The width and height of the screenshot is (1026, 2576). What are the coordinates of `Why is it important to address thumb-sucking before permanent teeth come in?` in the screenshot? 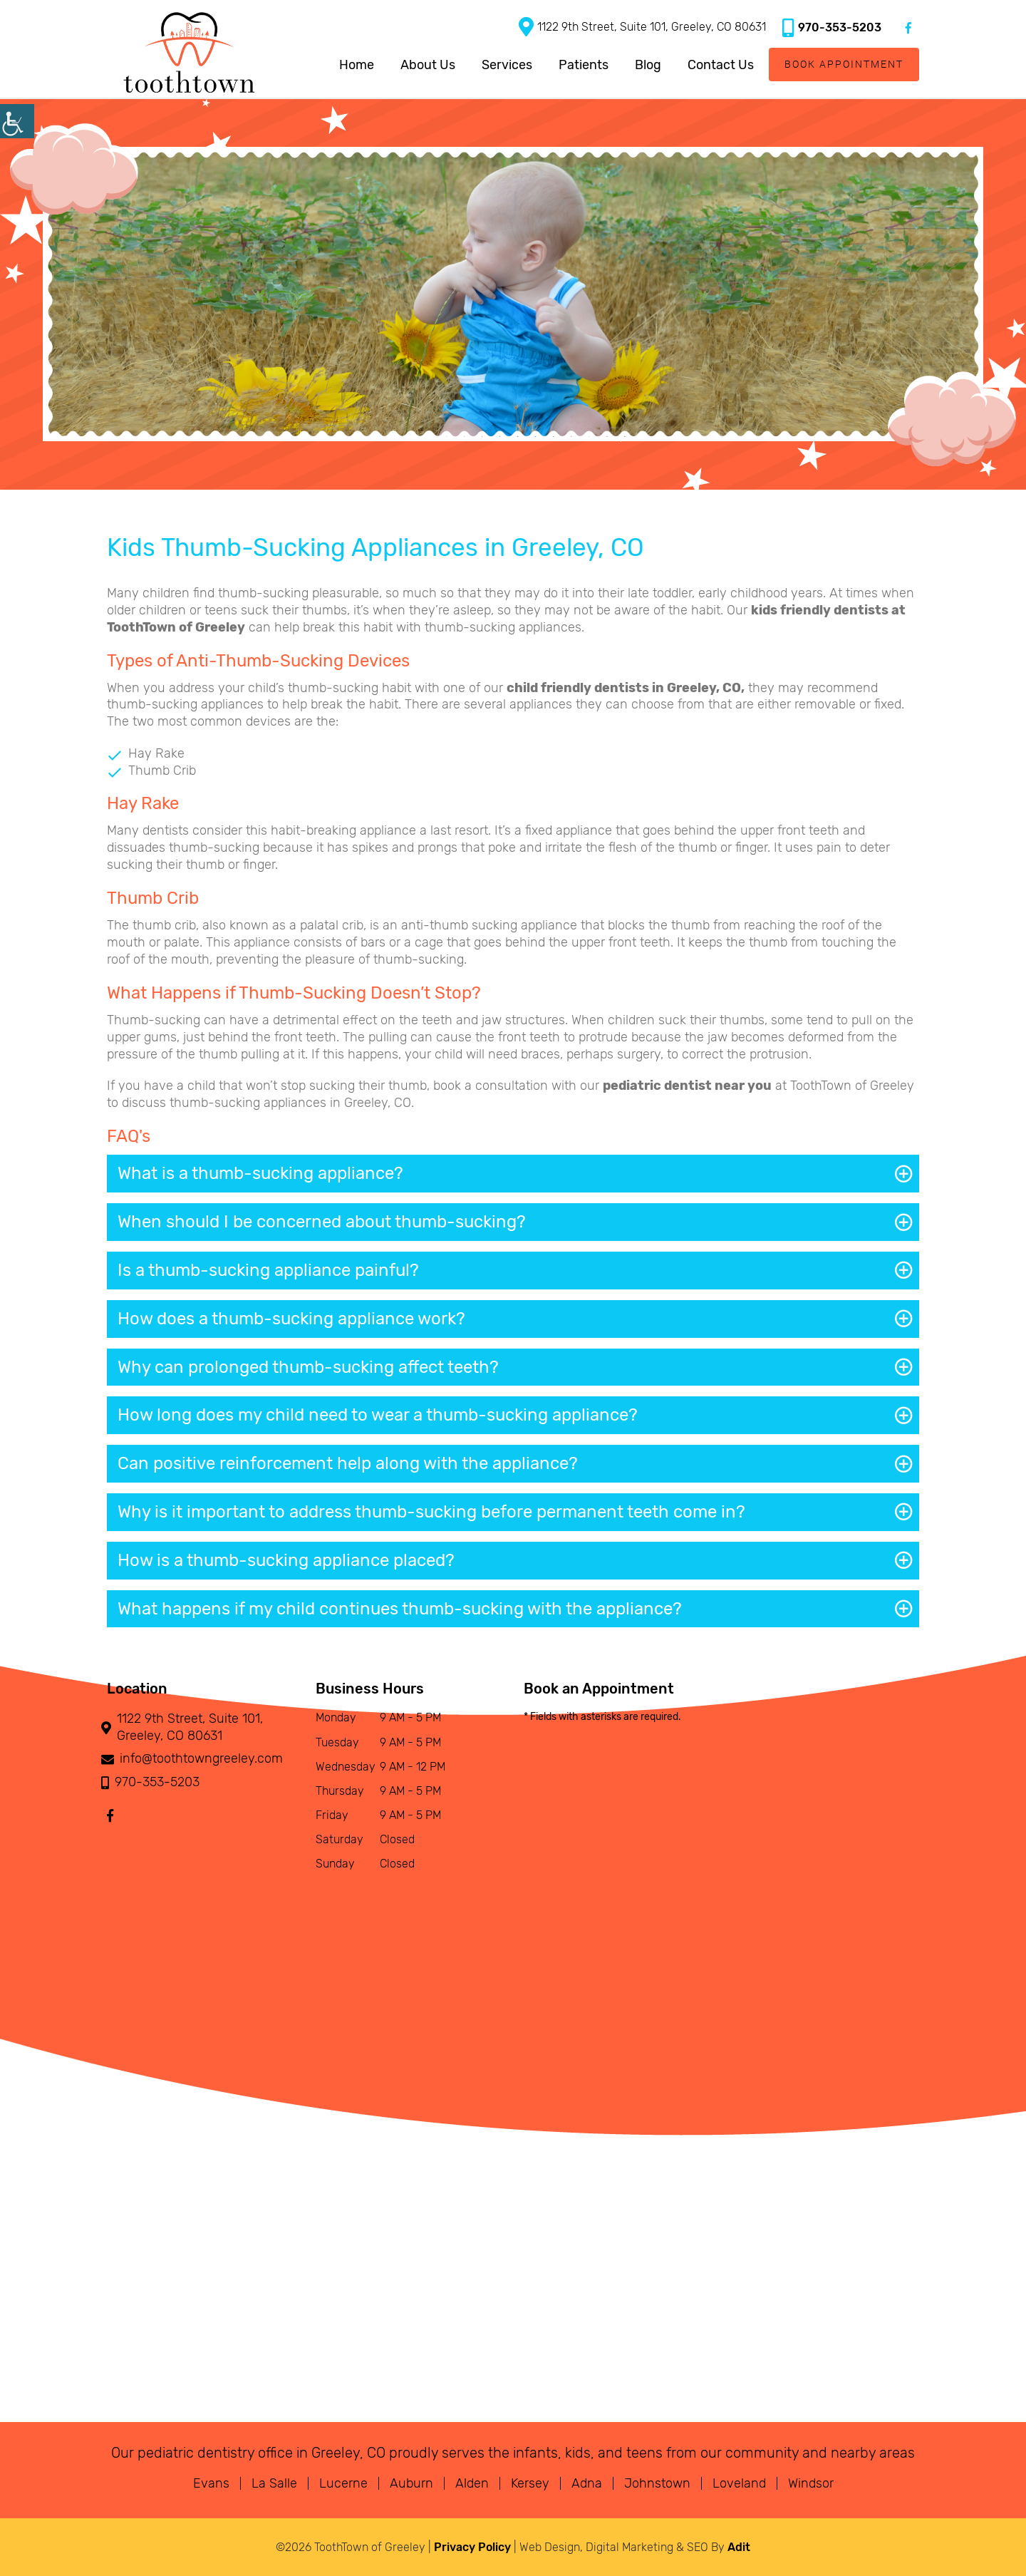 It's located at (431, 1512).